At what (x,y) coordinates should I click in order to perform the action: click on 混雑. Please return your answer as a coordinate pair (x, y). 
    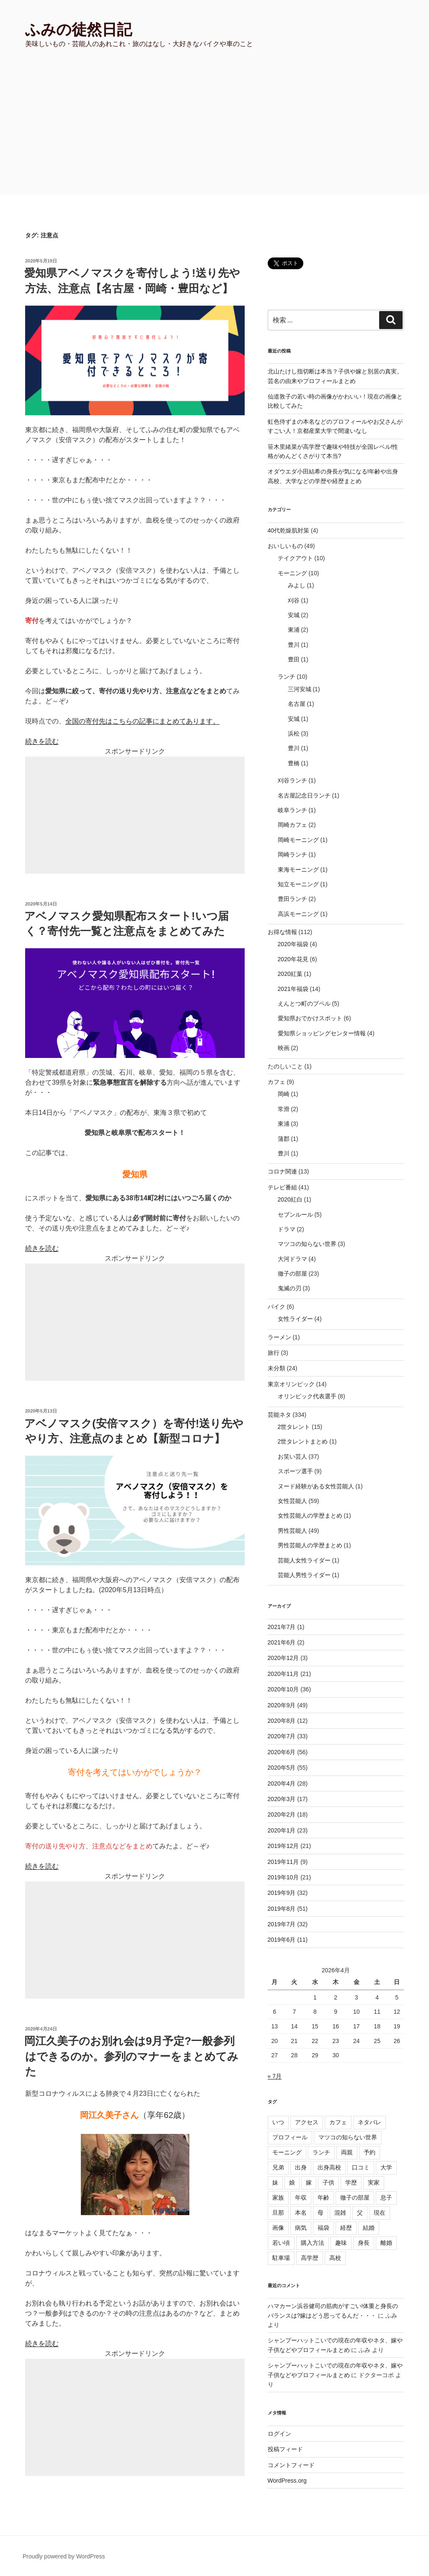
    Looking at the image, I should click on (340, 2212).